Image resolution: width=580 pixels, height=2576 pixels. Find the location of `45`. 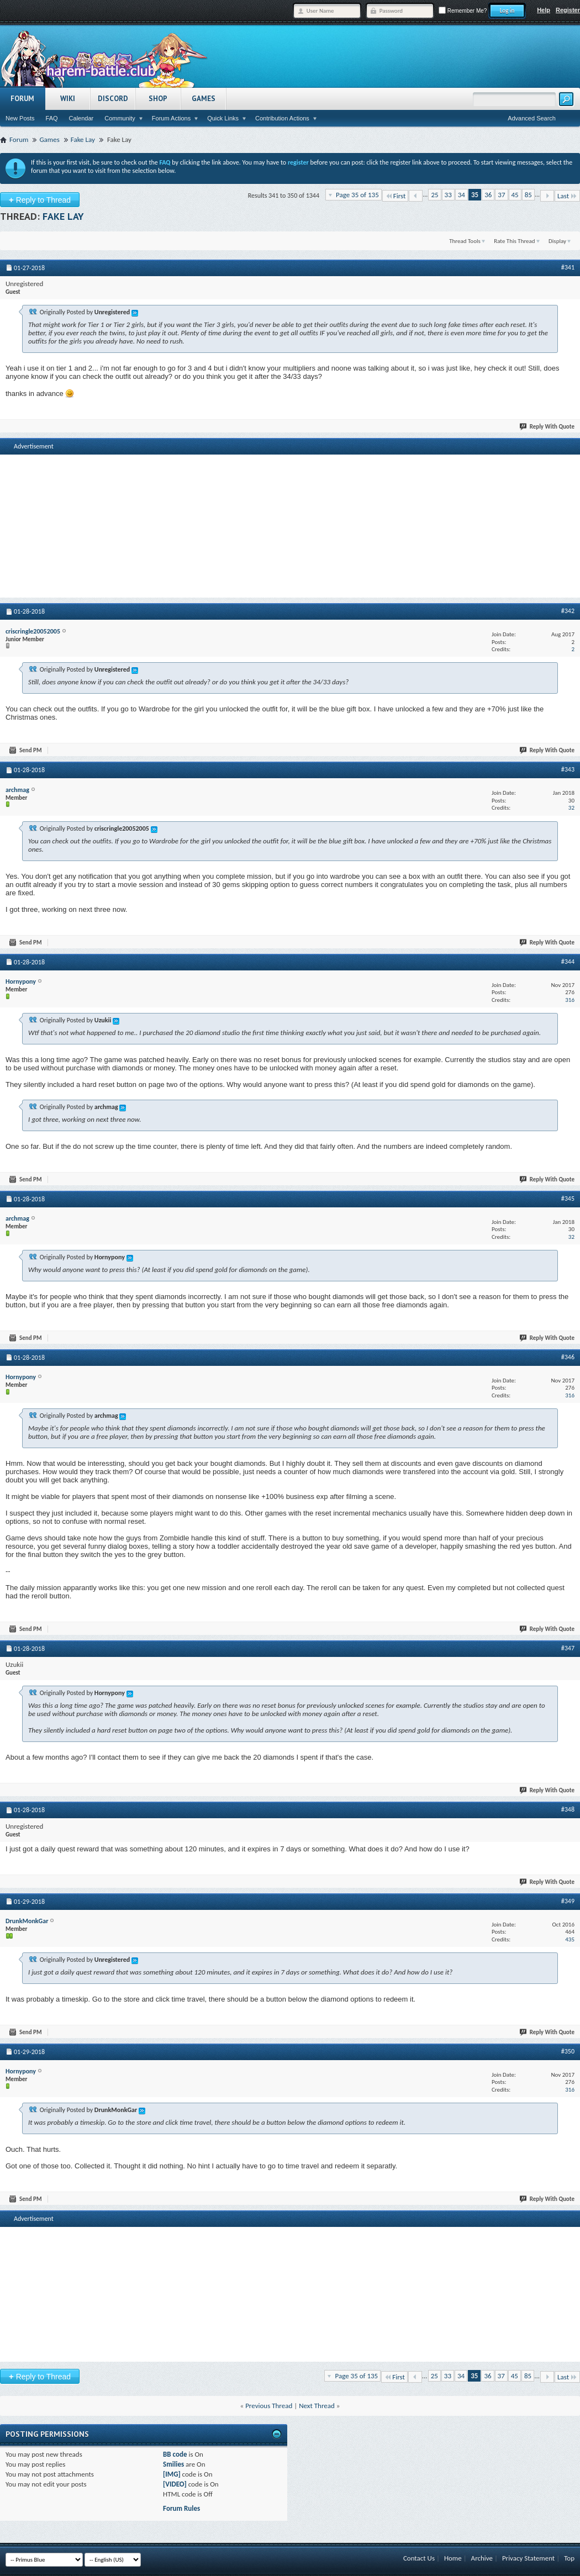

45 is located at coordinates (515, 195).